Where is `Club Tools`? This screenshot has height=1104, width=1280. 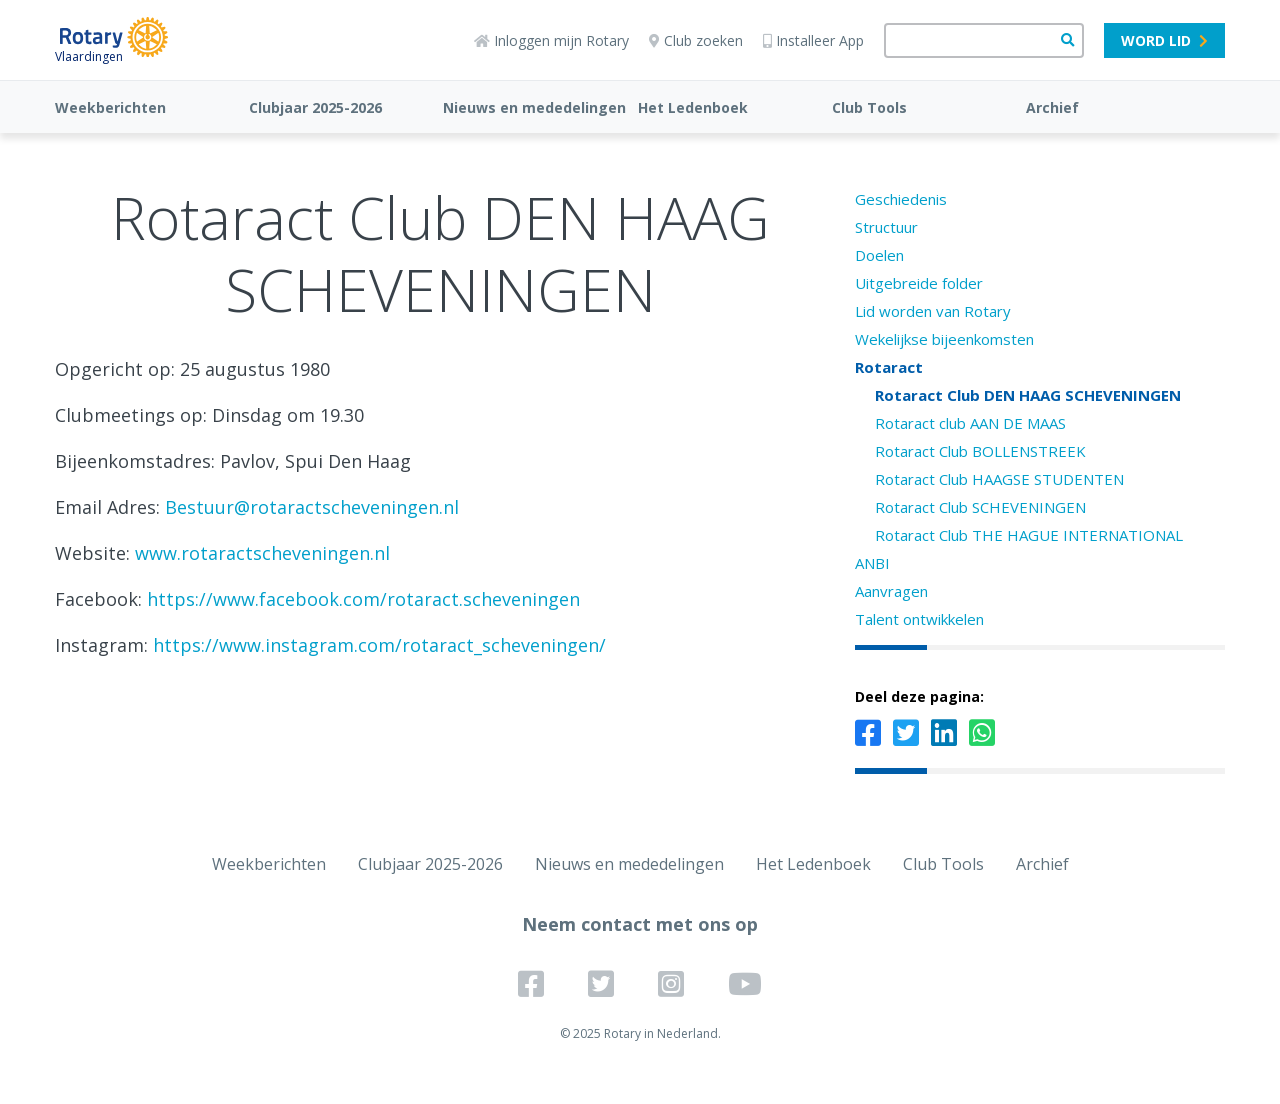 Club Tools is located at coordinates (869, 107).